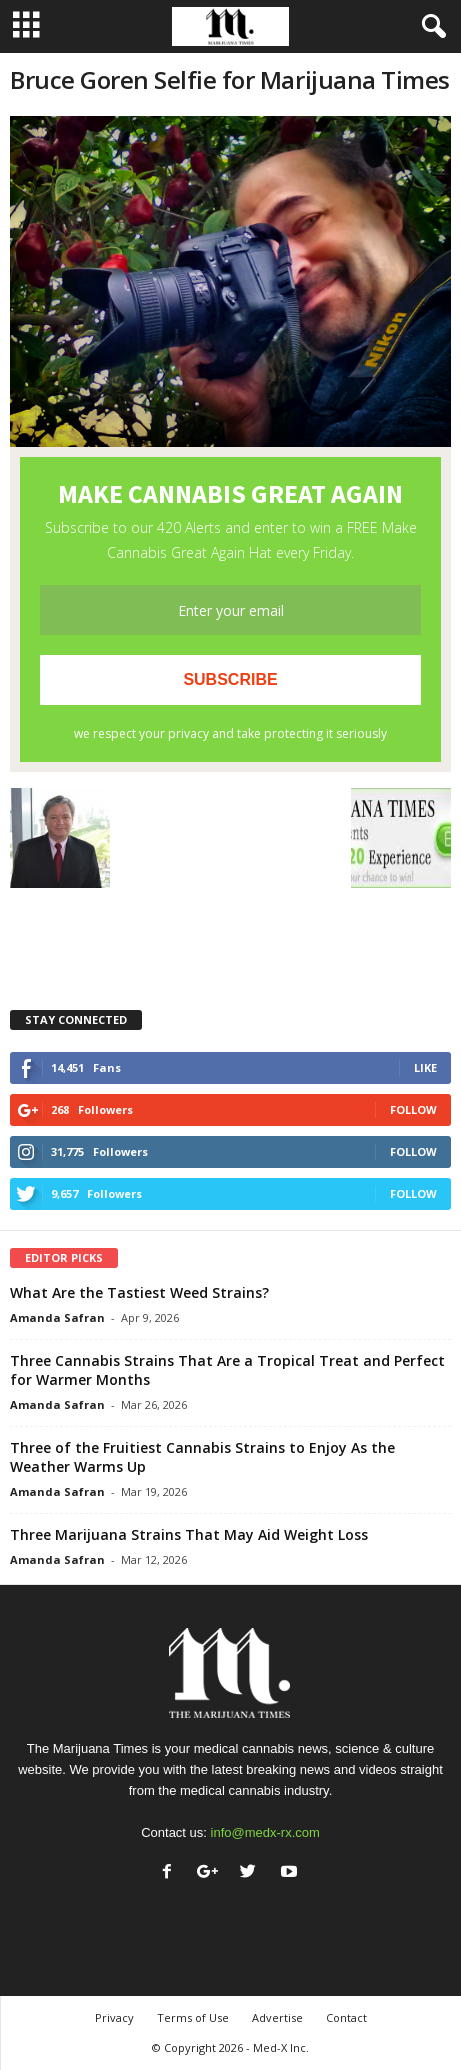 The width and height of the screenshot is (461, 2070). I want to click on Like, so click(425, 1067).